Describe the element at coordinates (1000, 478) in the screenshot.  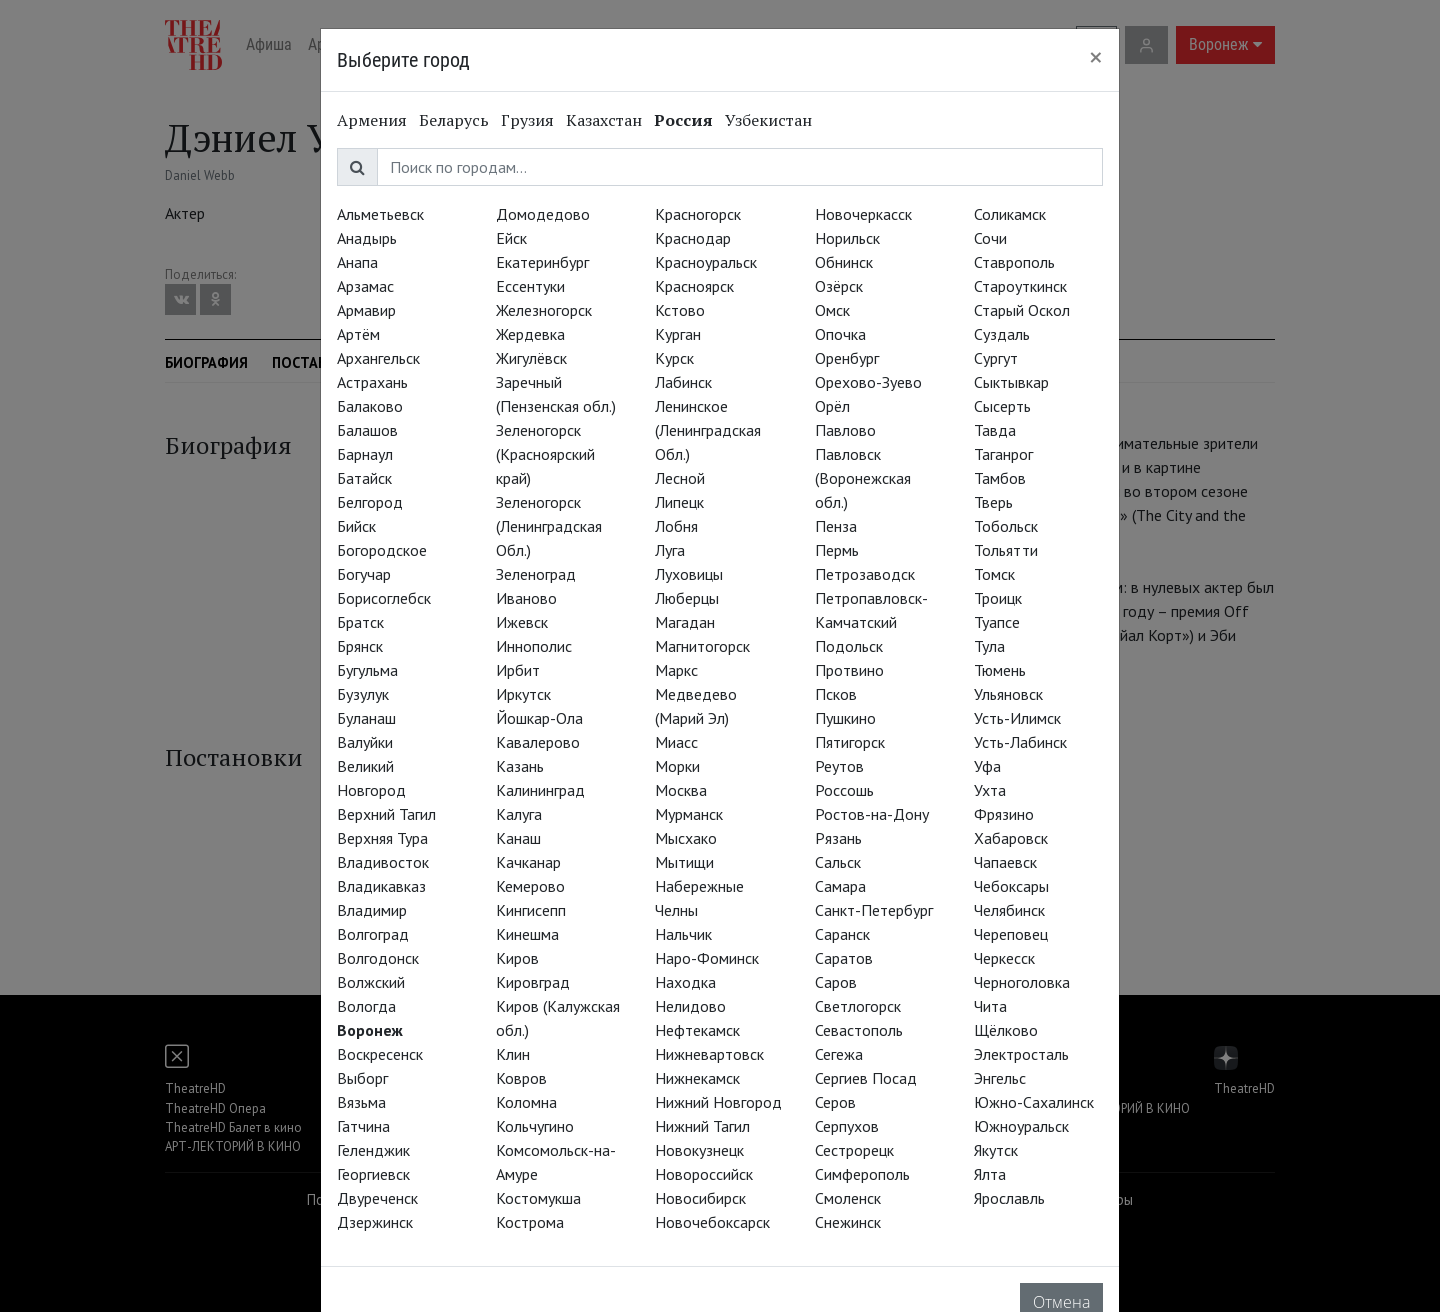
I see `Тамбов` at that location.